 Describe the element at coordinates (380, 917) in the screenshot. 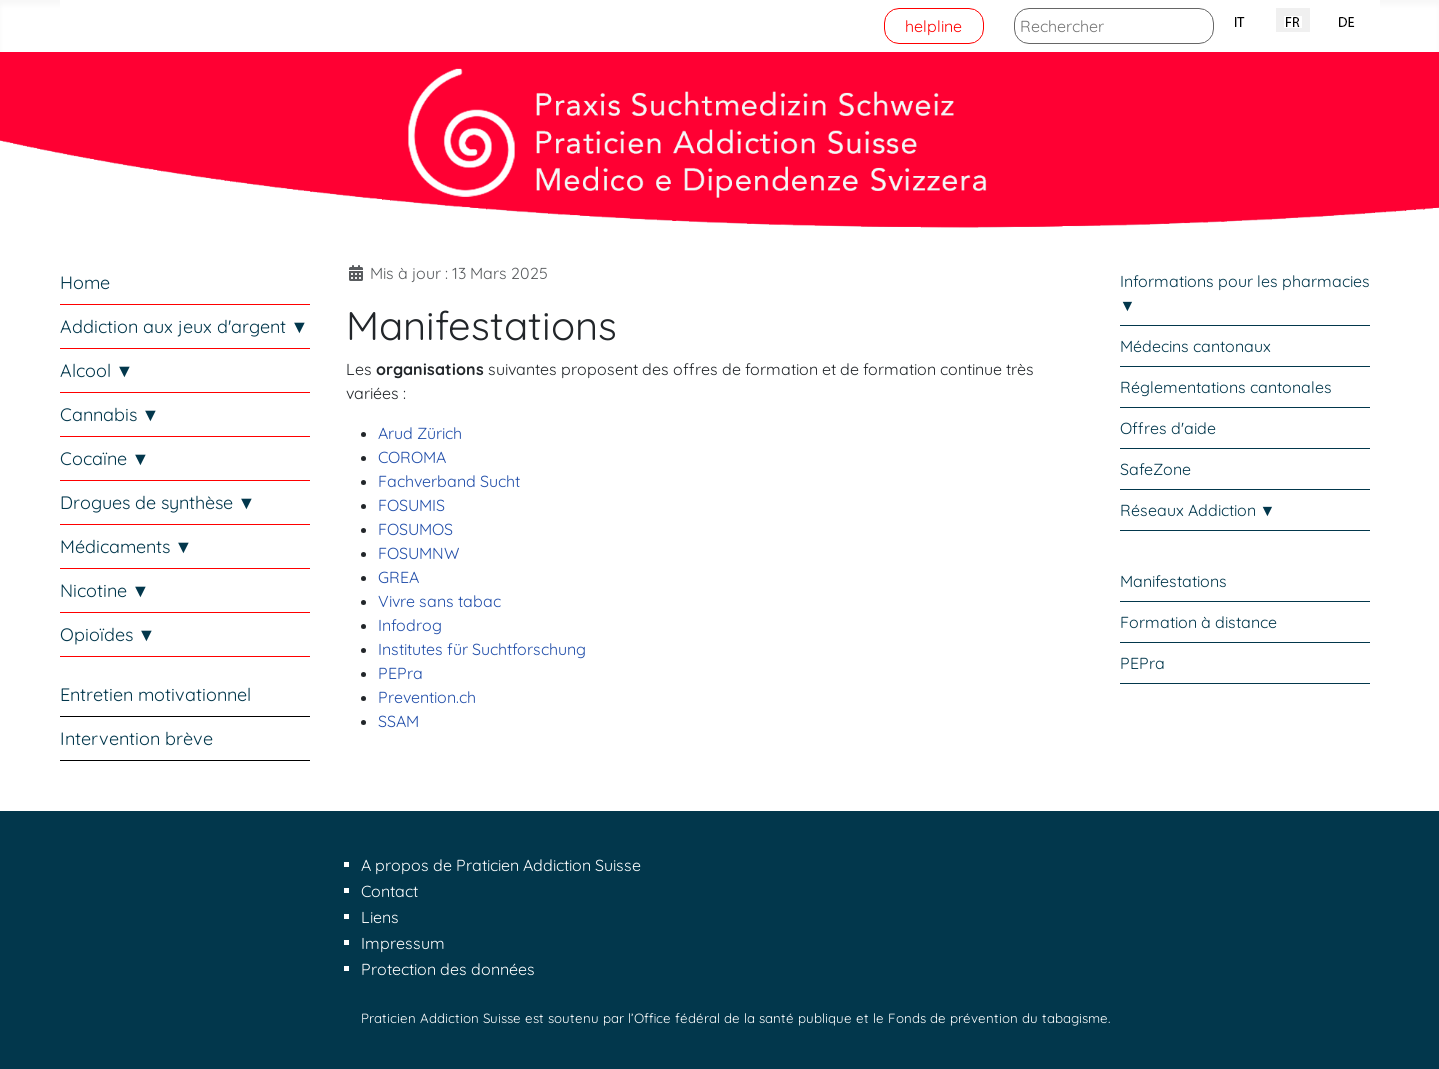

I see `Liens` at that location.